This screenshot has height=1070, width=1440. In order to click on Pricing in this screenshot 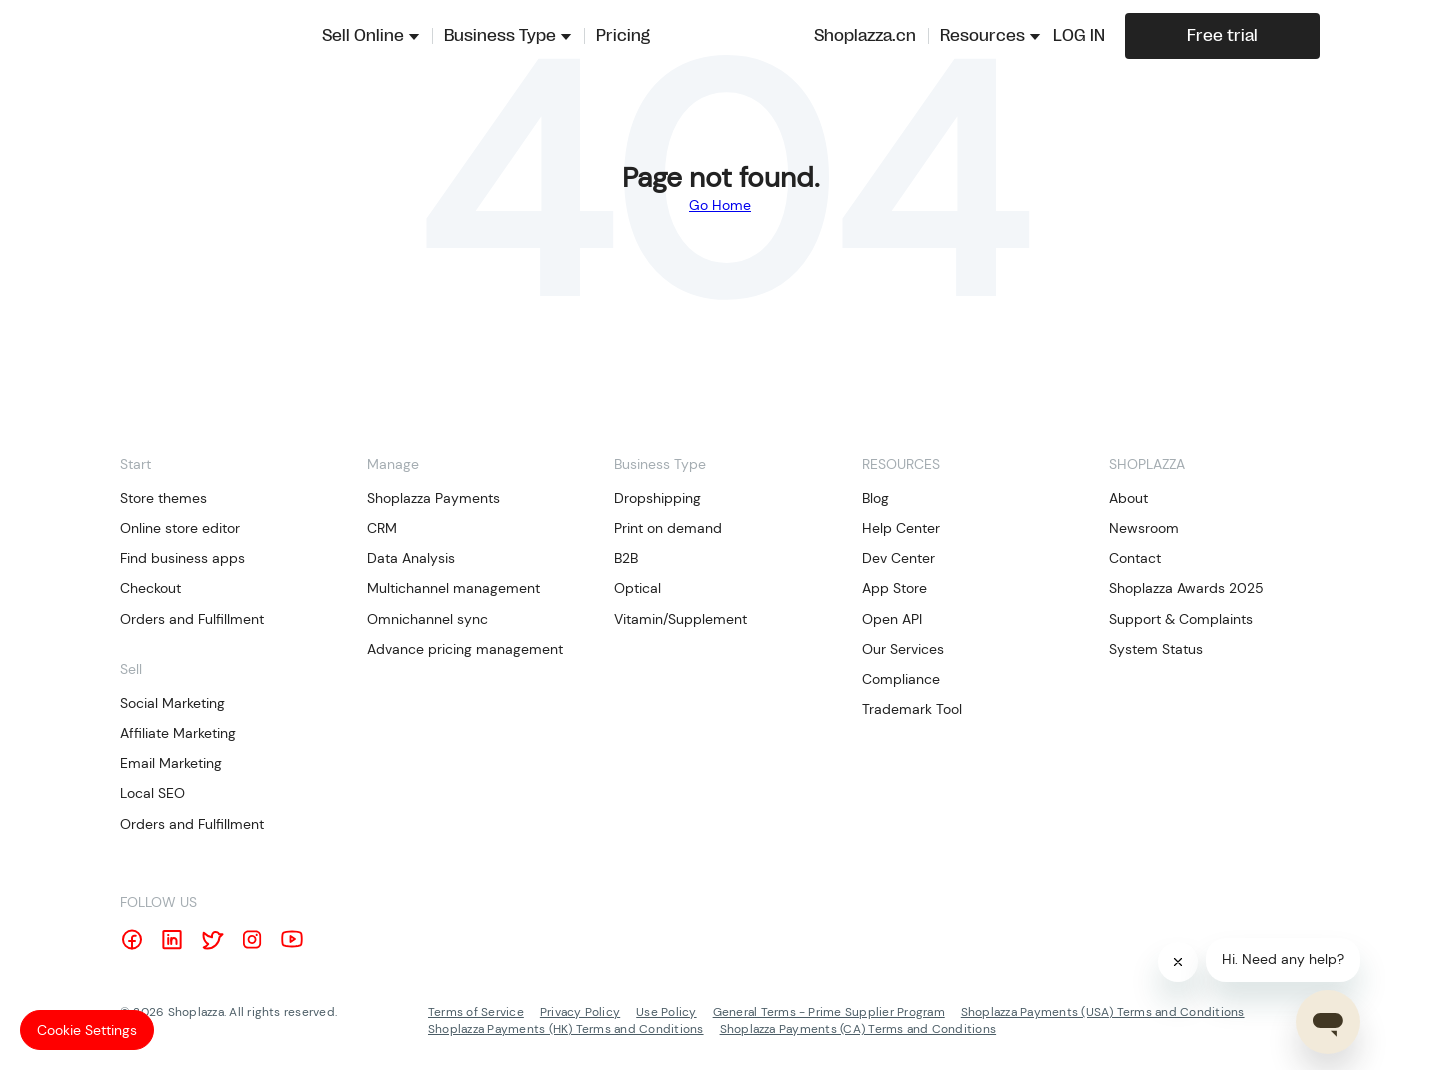, I will do `click(623, 36)`.